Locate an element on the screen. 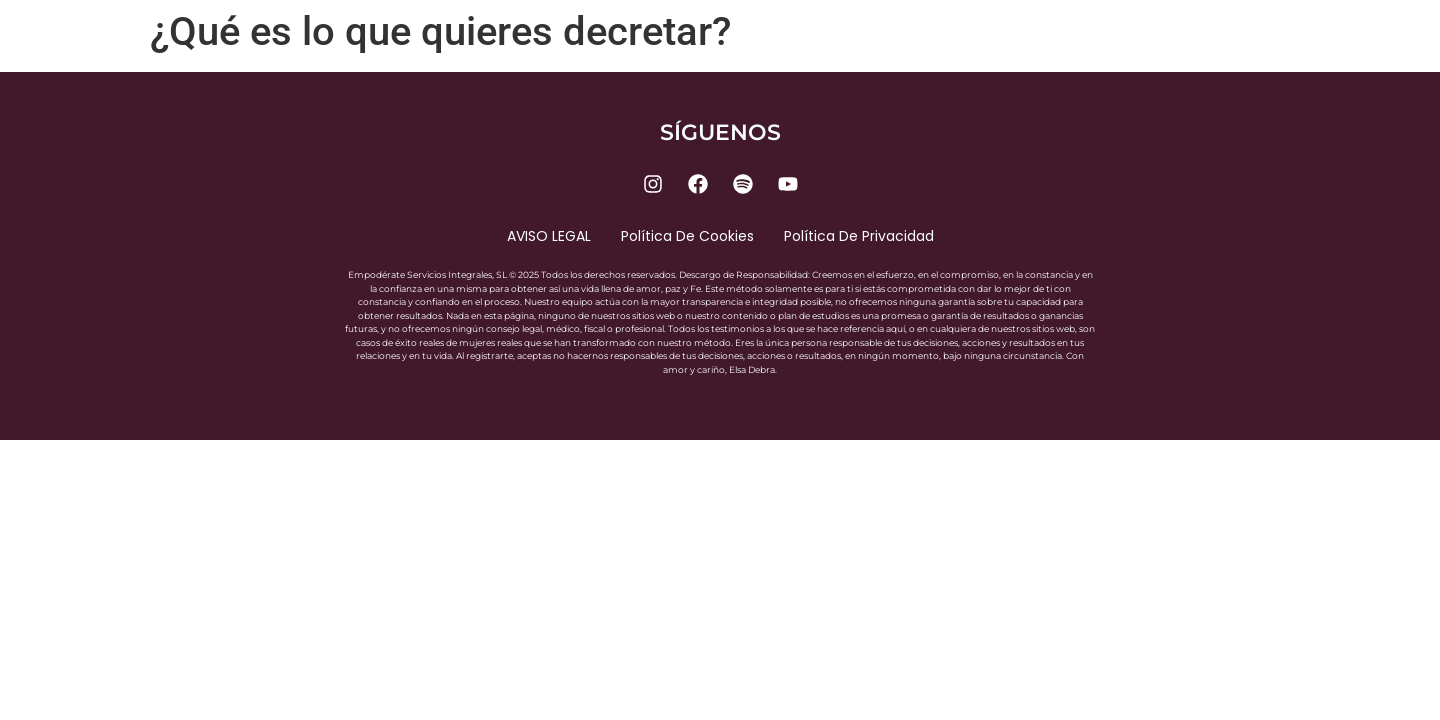  AVISO LEGAL is located at coordinates (549, 236).